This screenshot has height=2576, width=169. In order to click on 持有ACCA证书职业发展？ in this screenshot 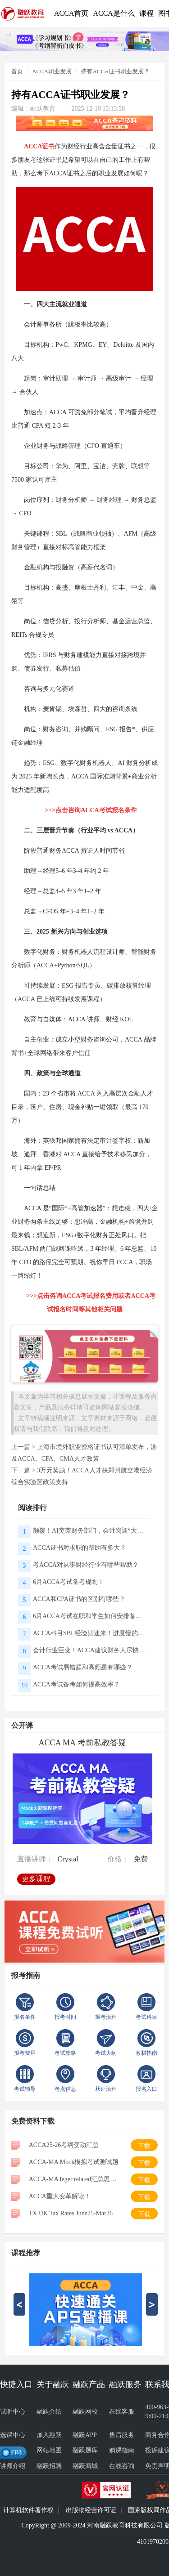, I will do `click(115, 71)`.